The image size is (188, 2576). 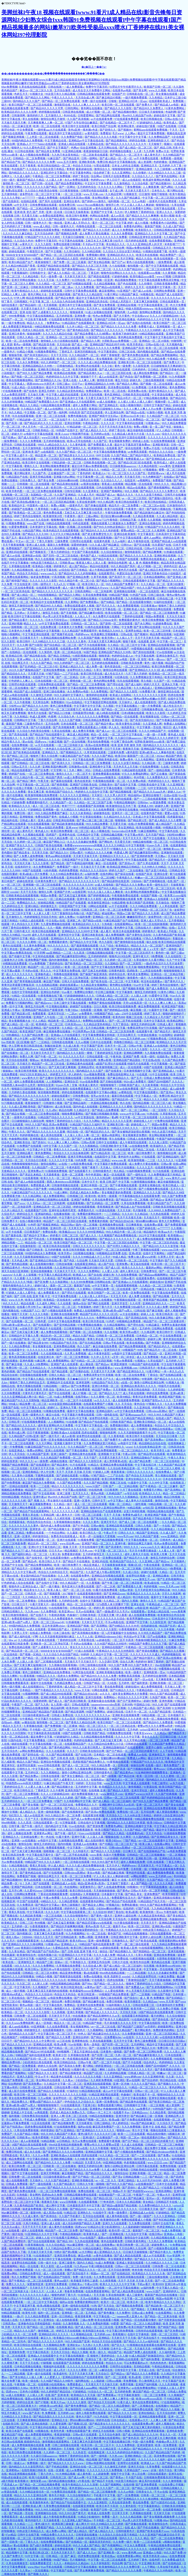 What do you see at coordinates (21, 262) in the screenshot?
I see `欧美91精品国产自产` at bounding box center [21, 262].